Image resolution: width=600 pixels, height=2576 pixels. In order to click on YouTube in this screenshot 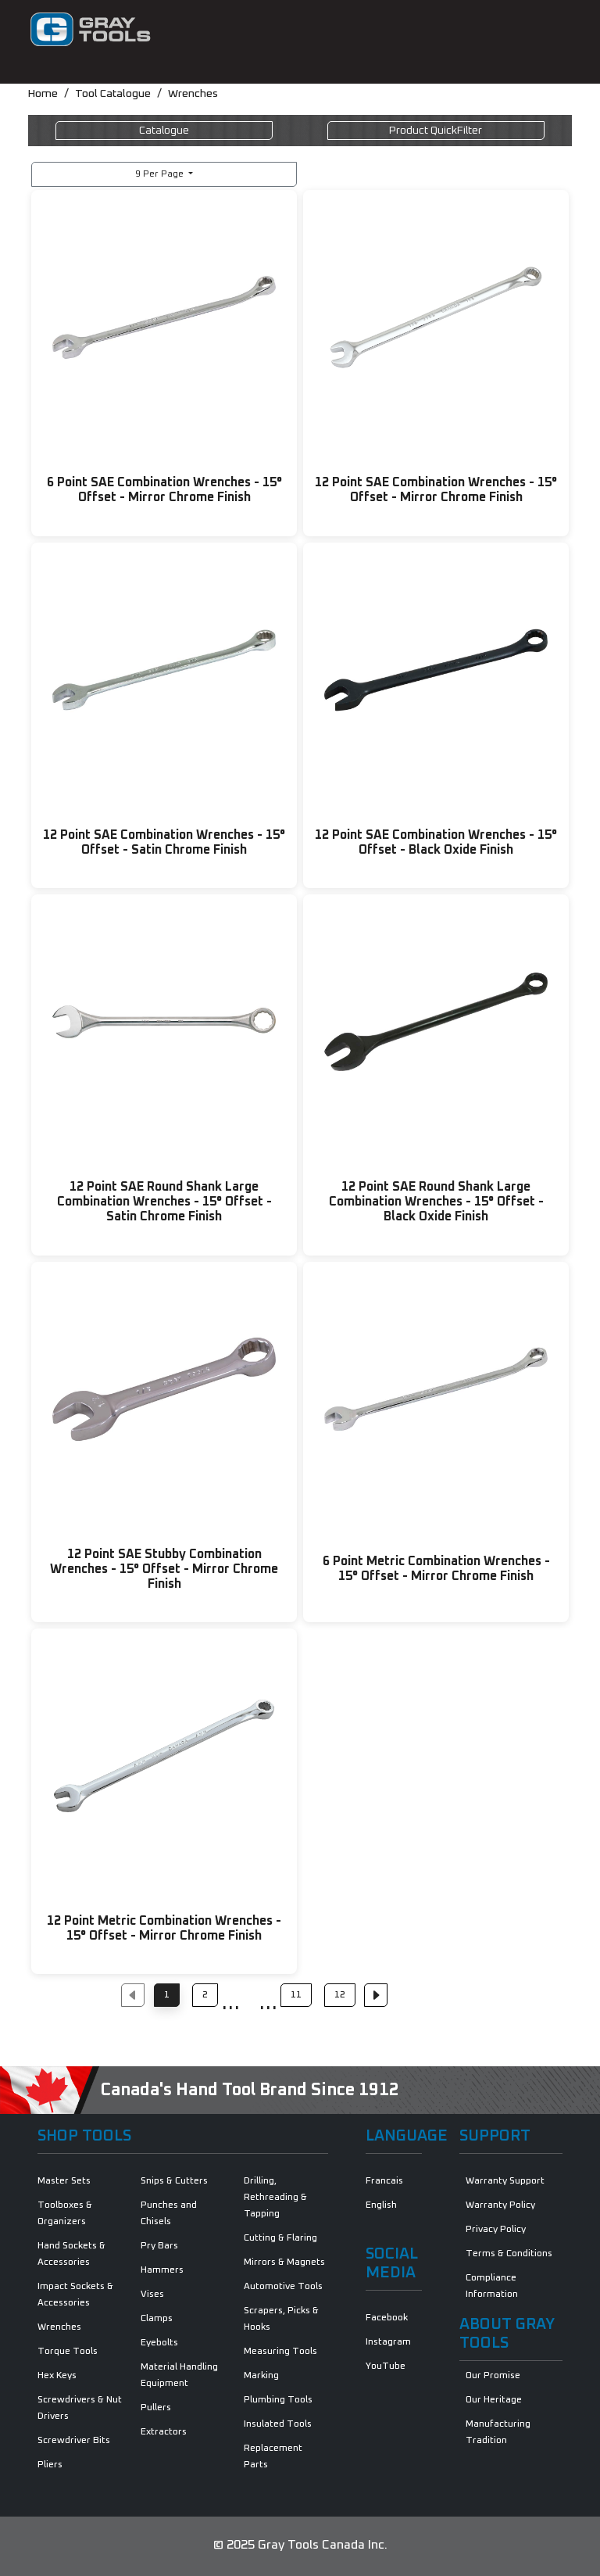, I will do `click(385, 2366)`.